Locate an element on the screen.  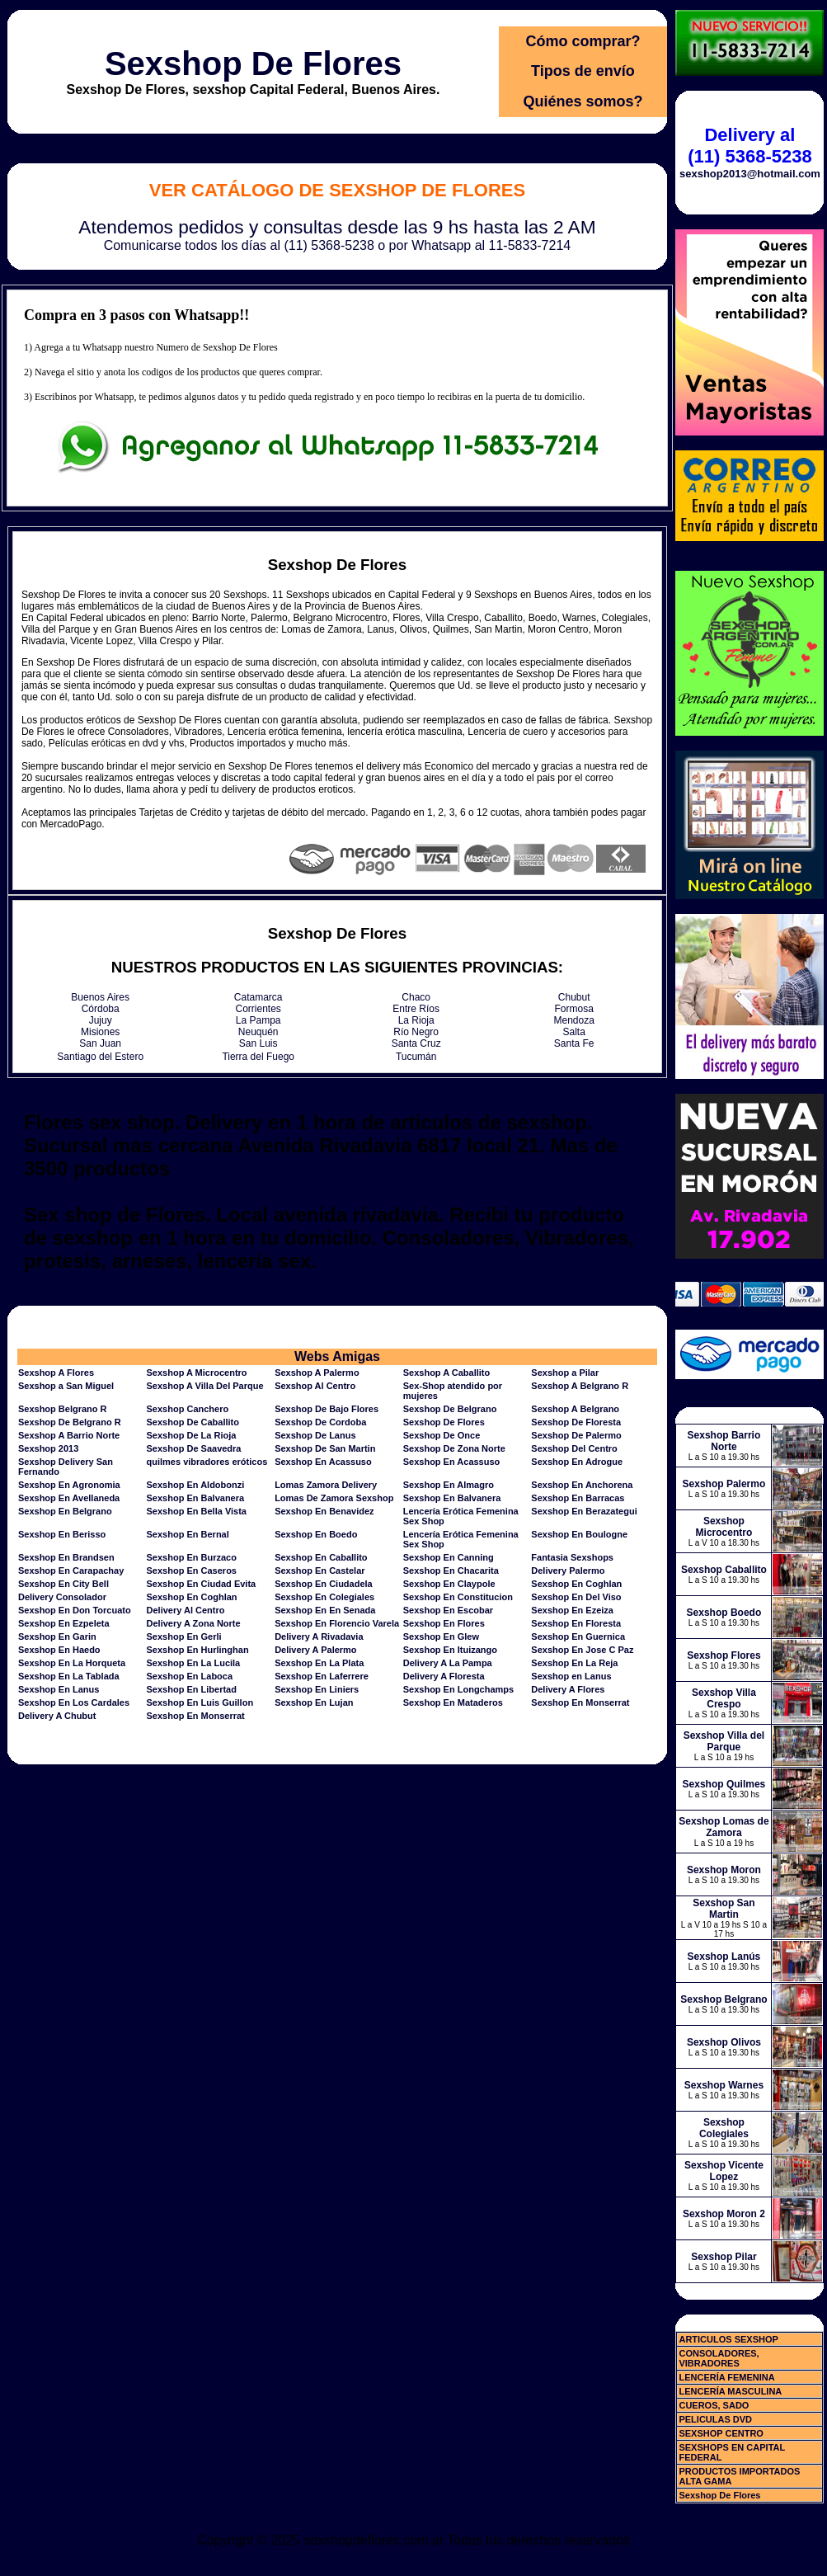
Entre Ríos is located at coordinates (415, 1009).